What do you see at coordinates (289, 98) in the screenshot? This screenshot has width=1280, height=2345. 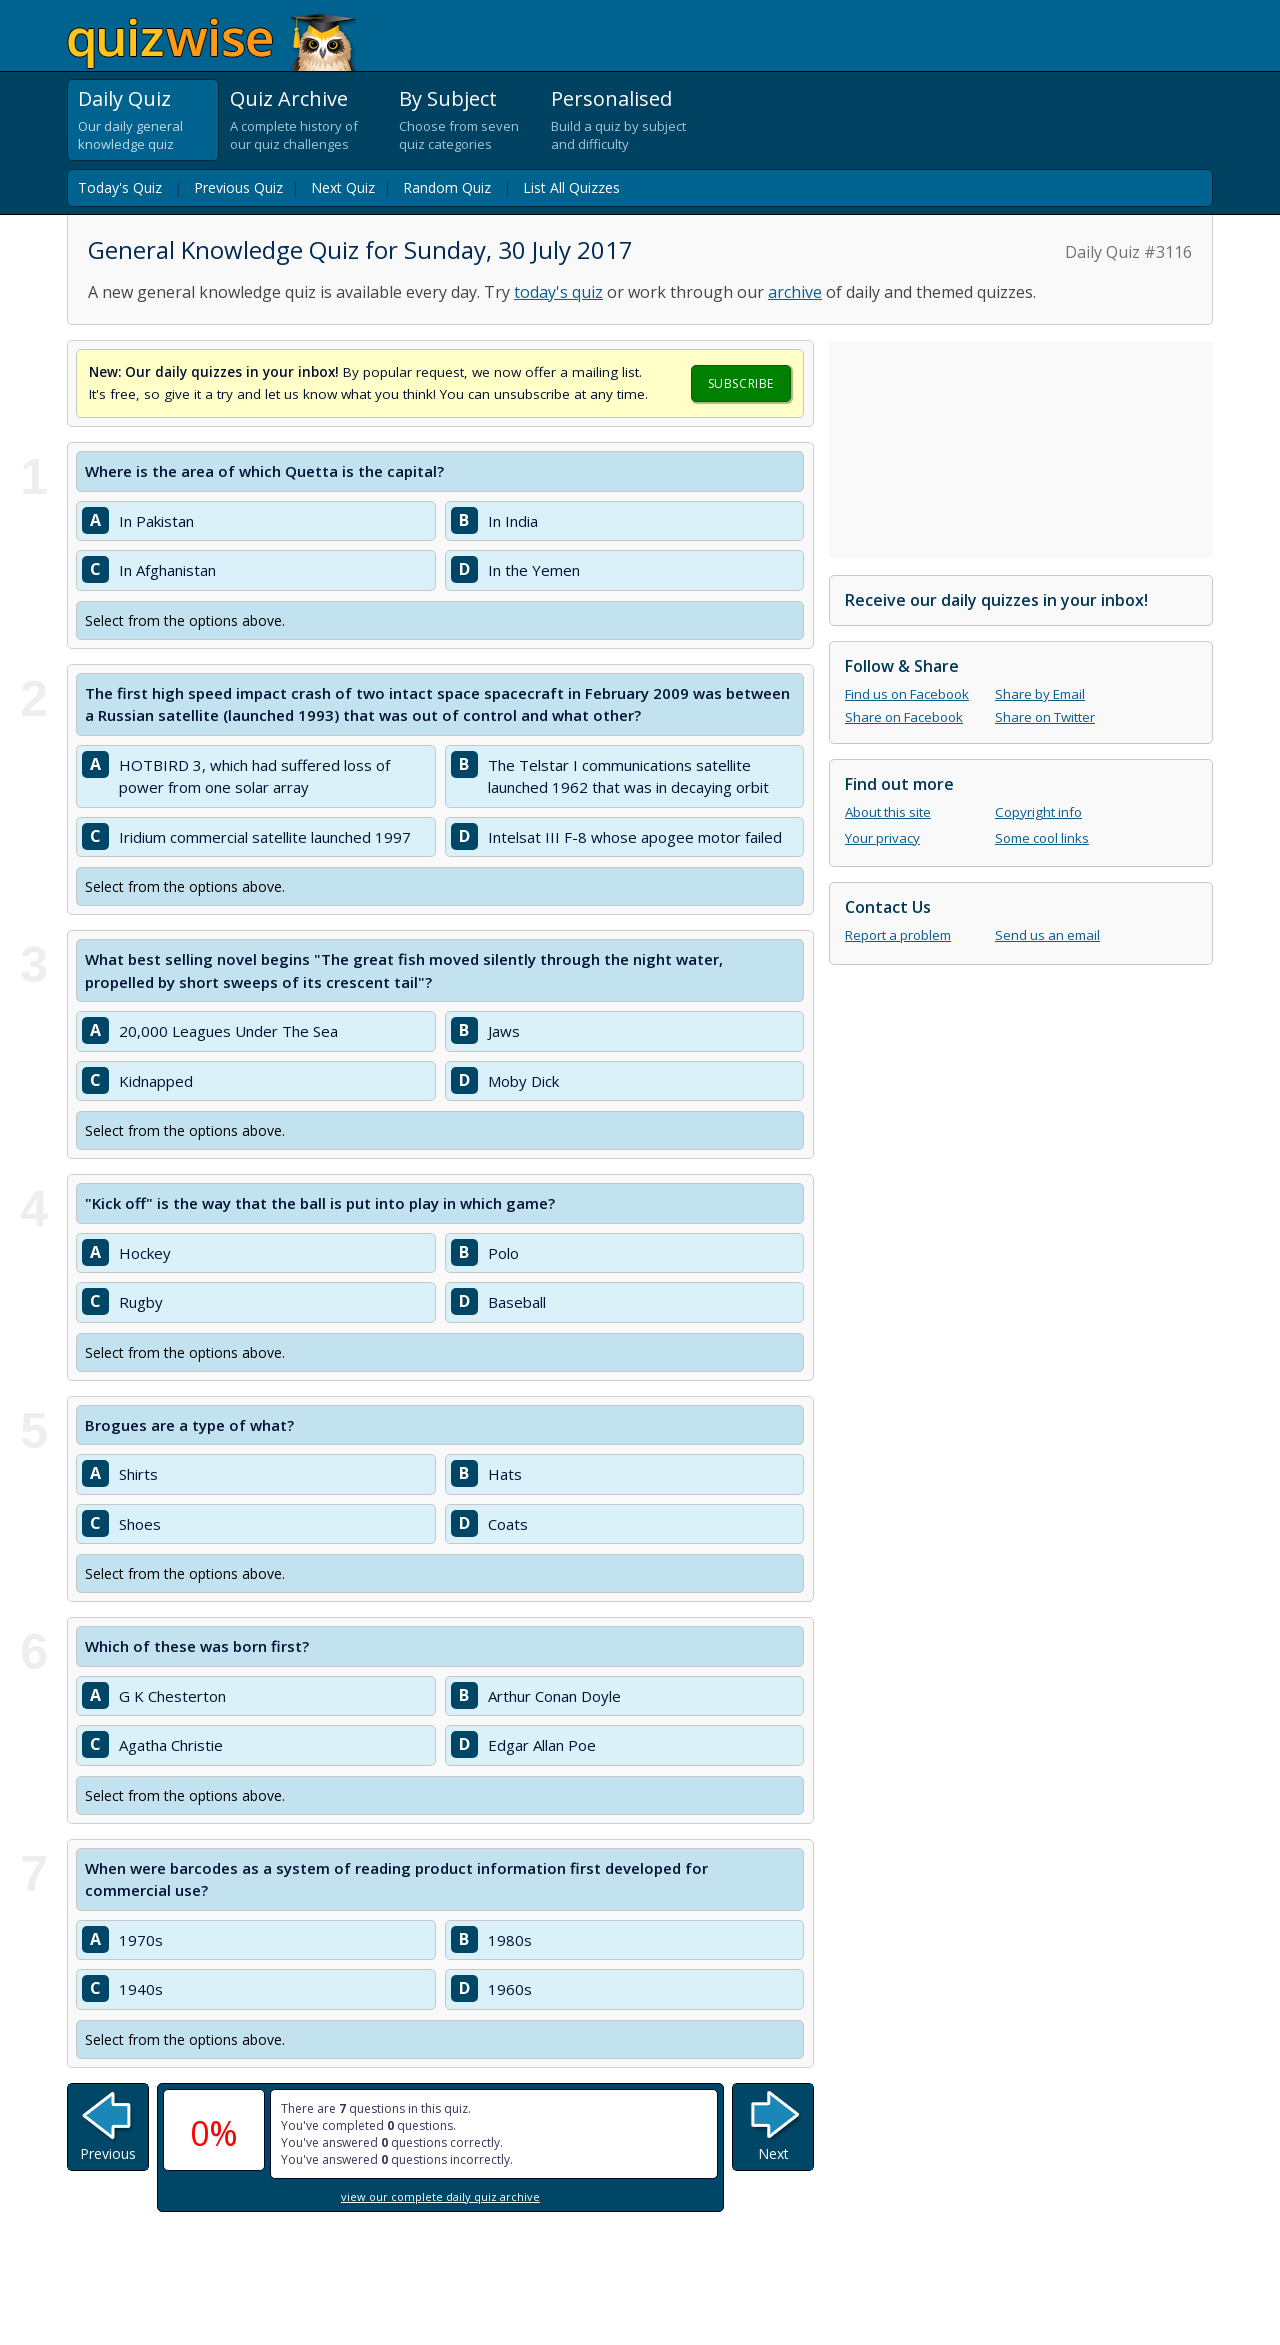 I see `Quiz Archive` at bounding box center [289, 98].